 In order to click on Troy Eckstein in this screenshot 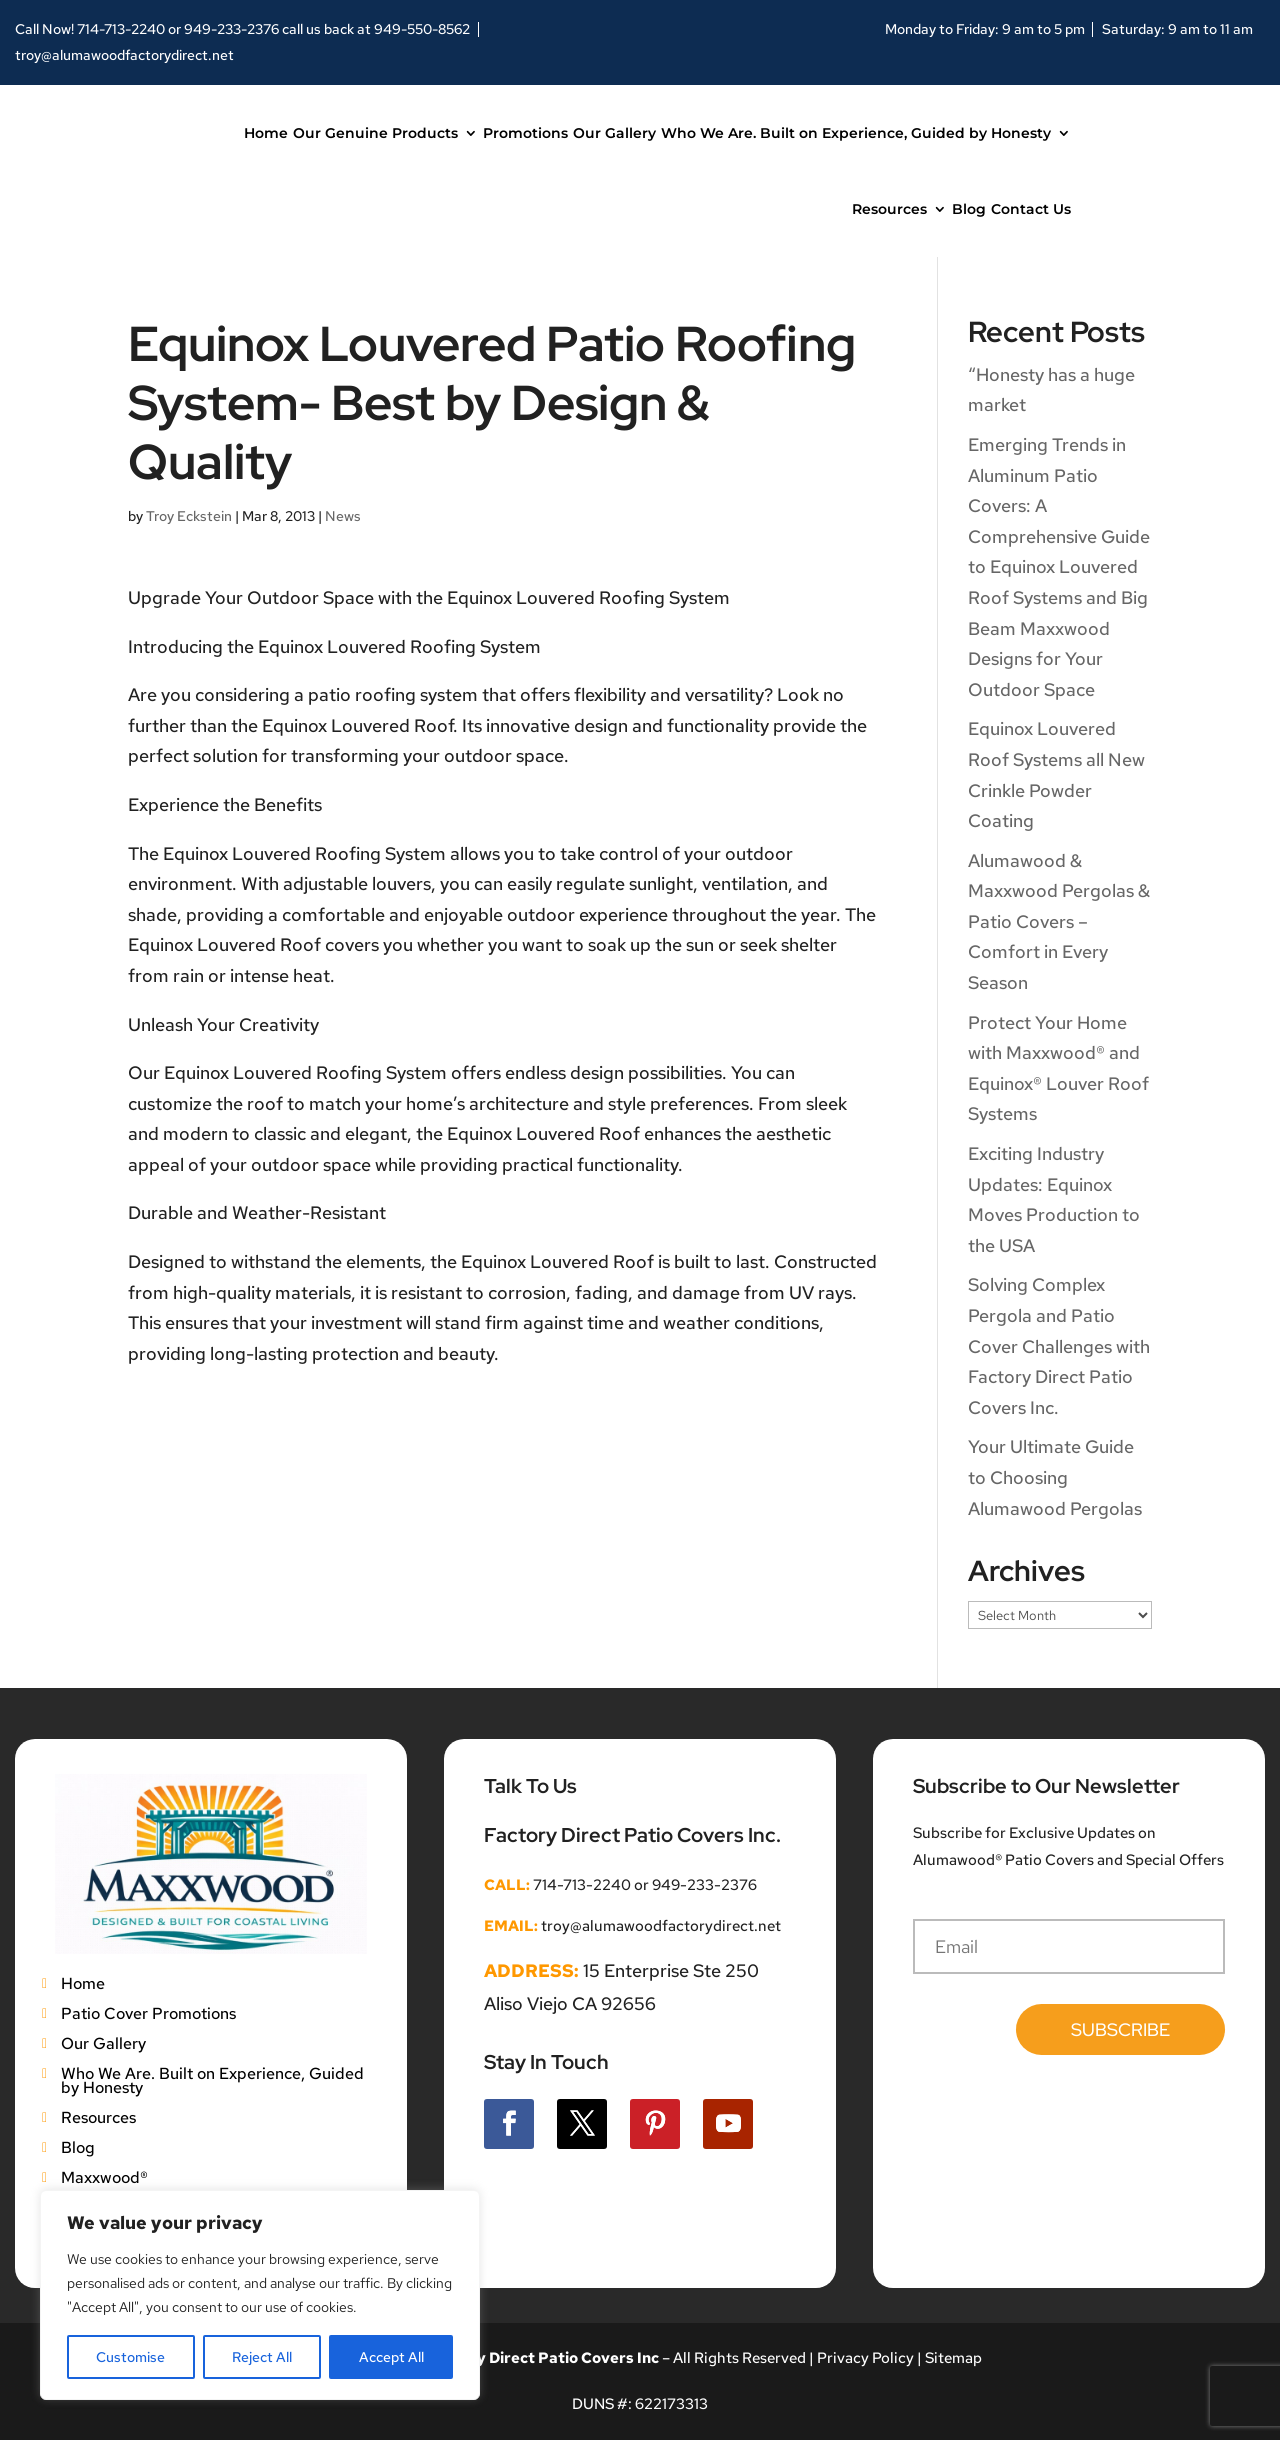, I will do `click(189, 516)`.